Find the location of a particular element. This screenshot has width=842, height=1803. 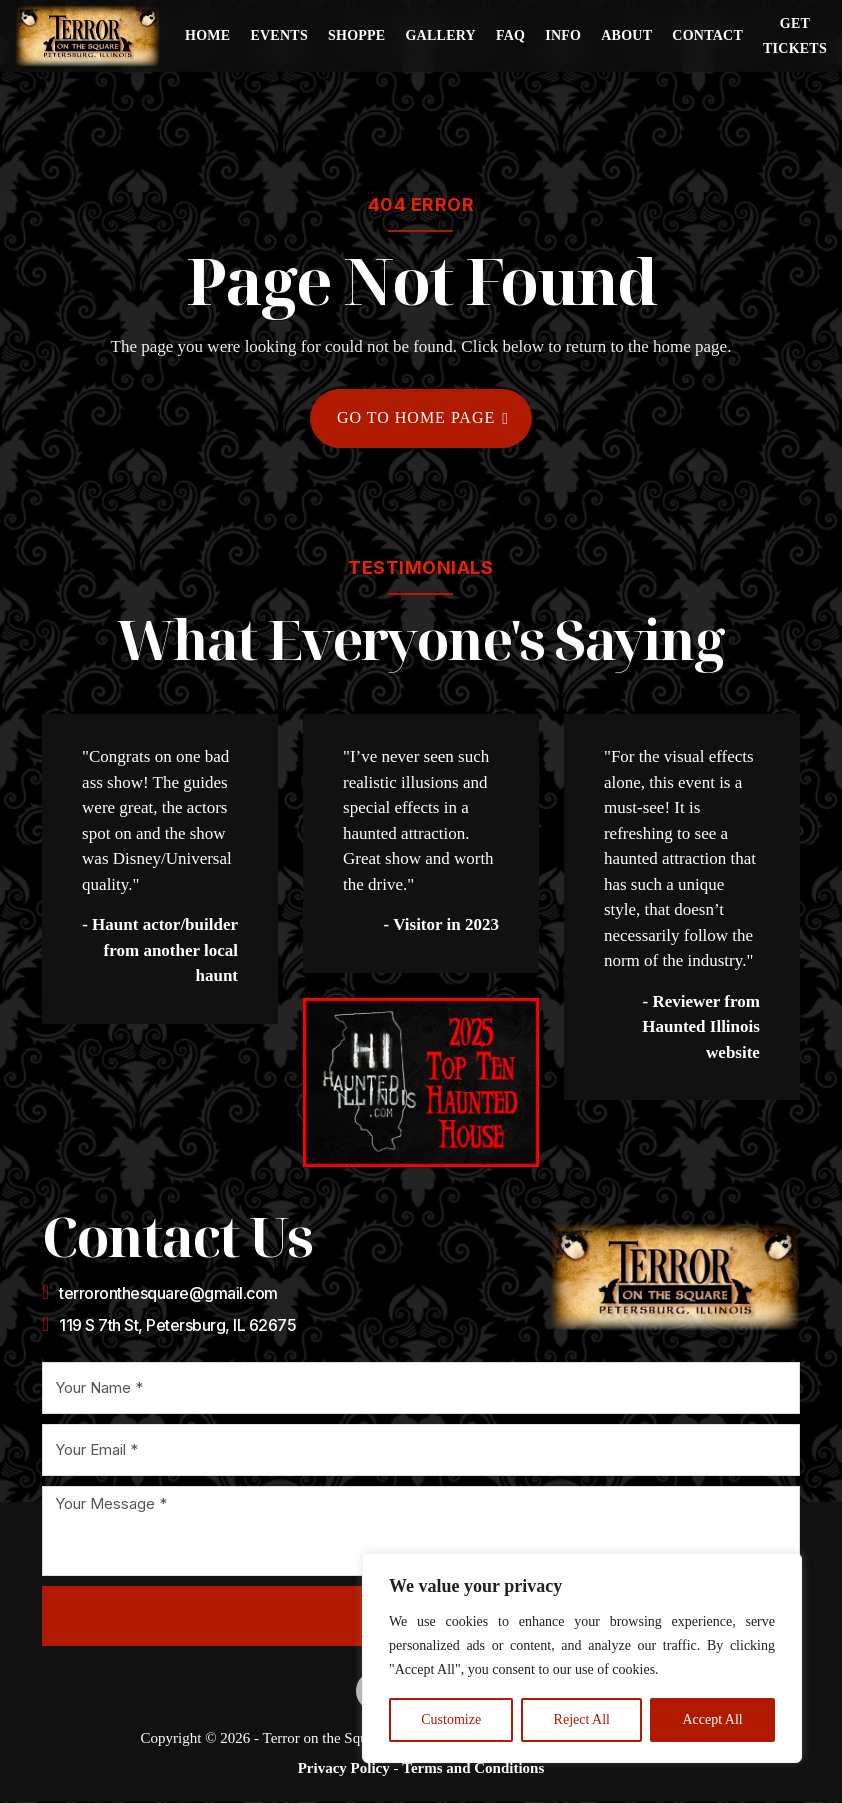

Contact is located at coordinates (707, 35).